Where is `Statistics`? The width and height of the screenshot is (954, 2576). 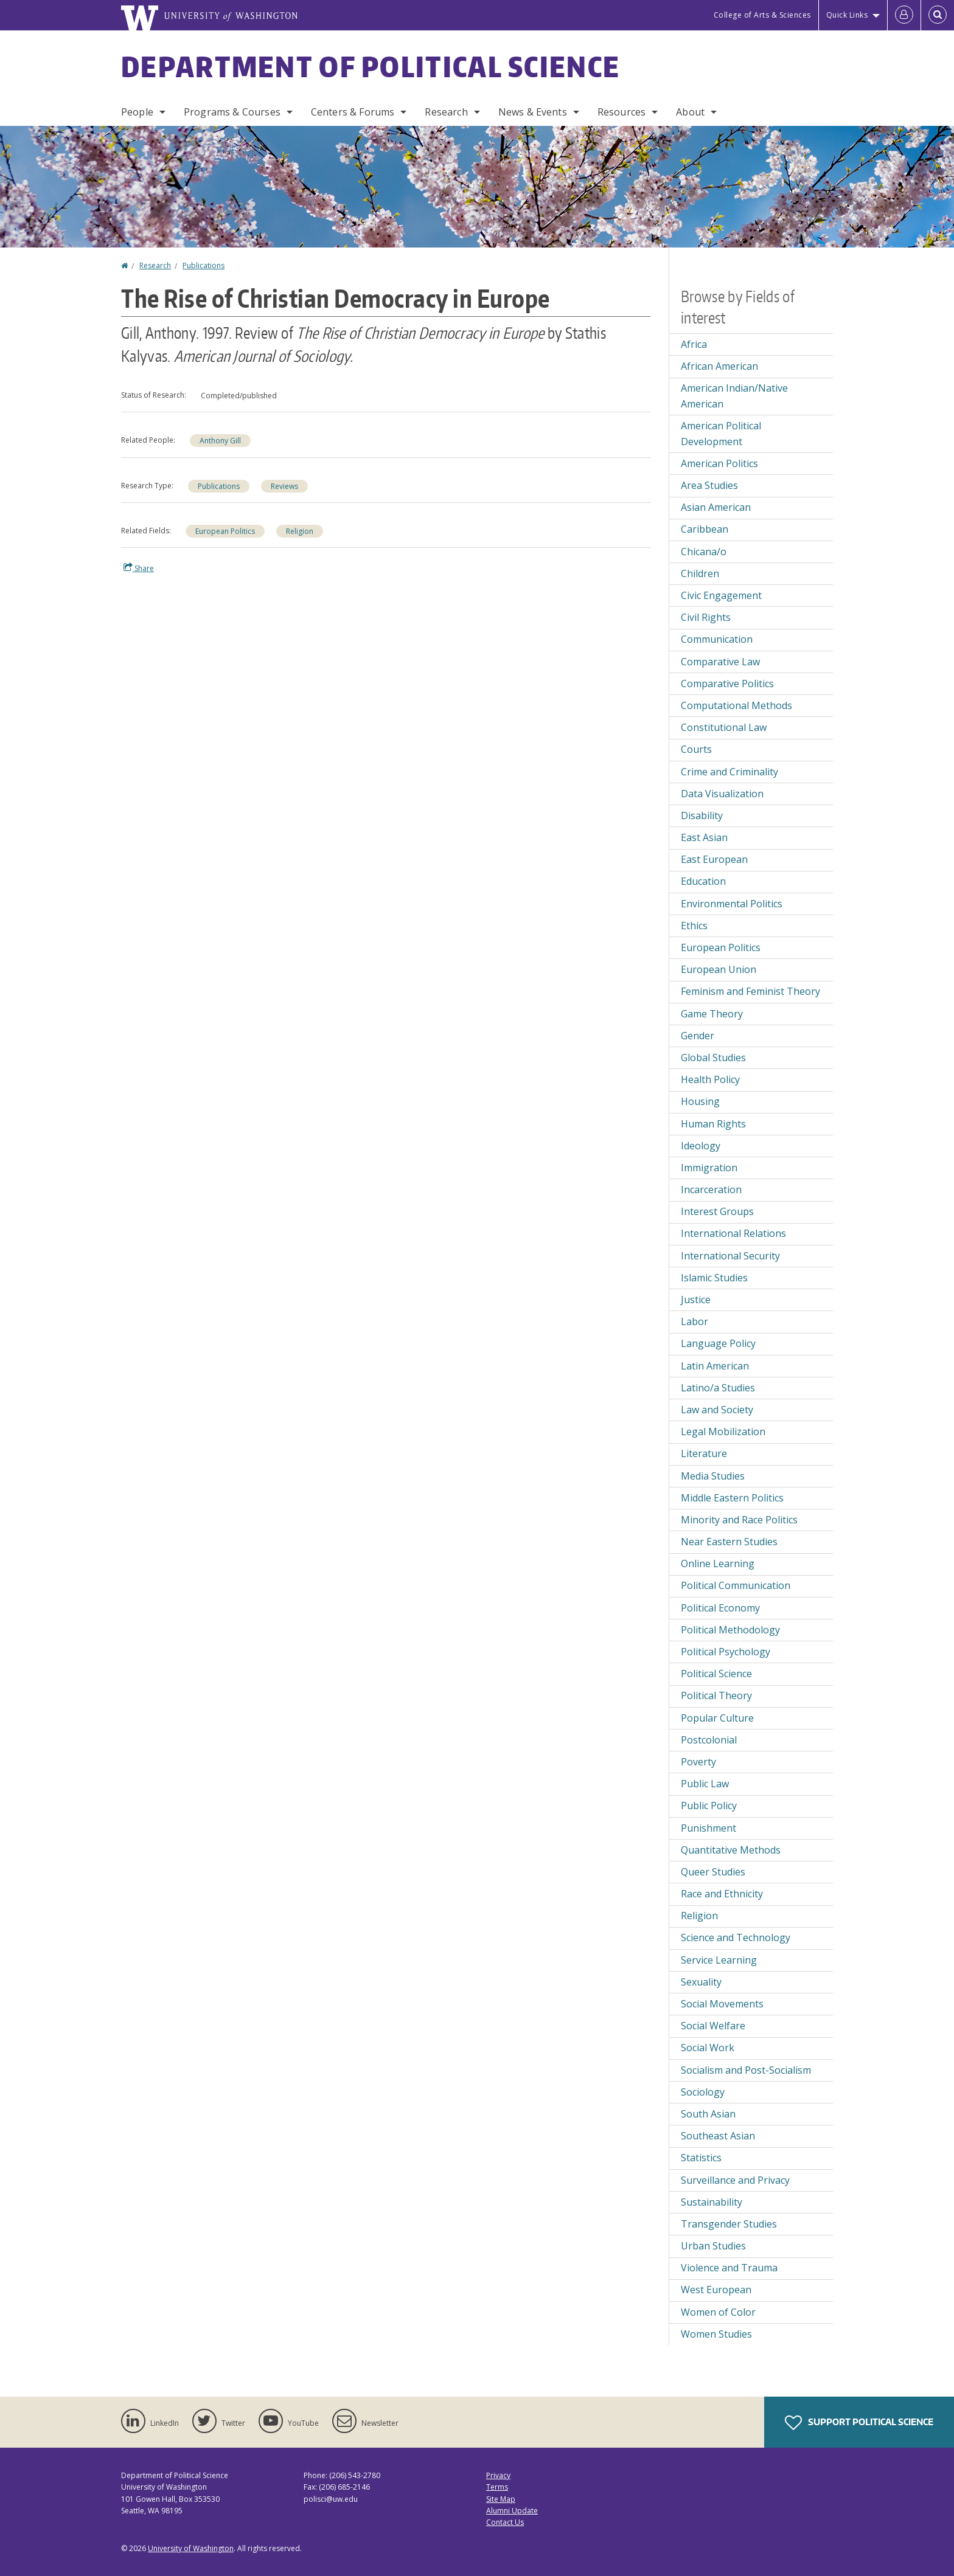
Statistics is located at coordinates (701, 2157).